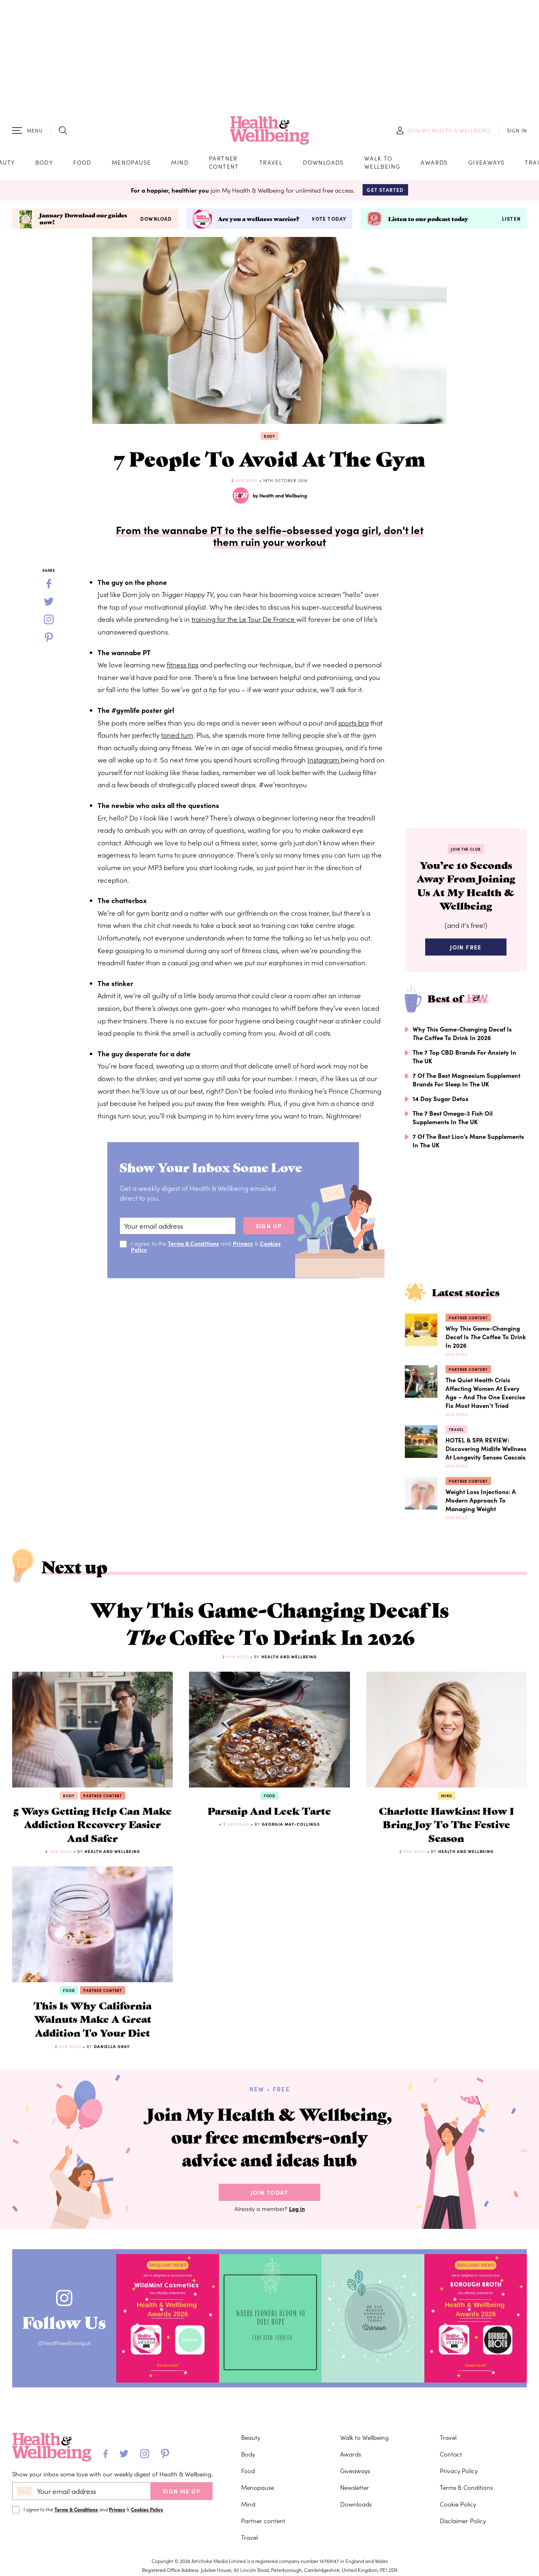 The width and height of the screenshot is (539, 2576). I want to click on fitness tips, so click(182, 664).